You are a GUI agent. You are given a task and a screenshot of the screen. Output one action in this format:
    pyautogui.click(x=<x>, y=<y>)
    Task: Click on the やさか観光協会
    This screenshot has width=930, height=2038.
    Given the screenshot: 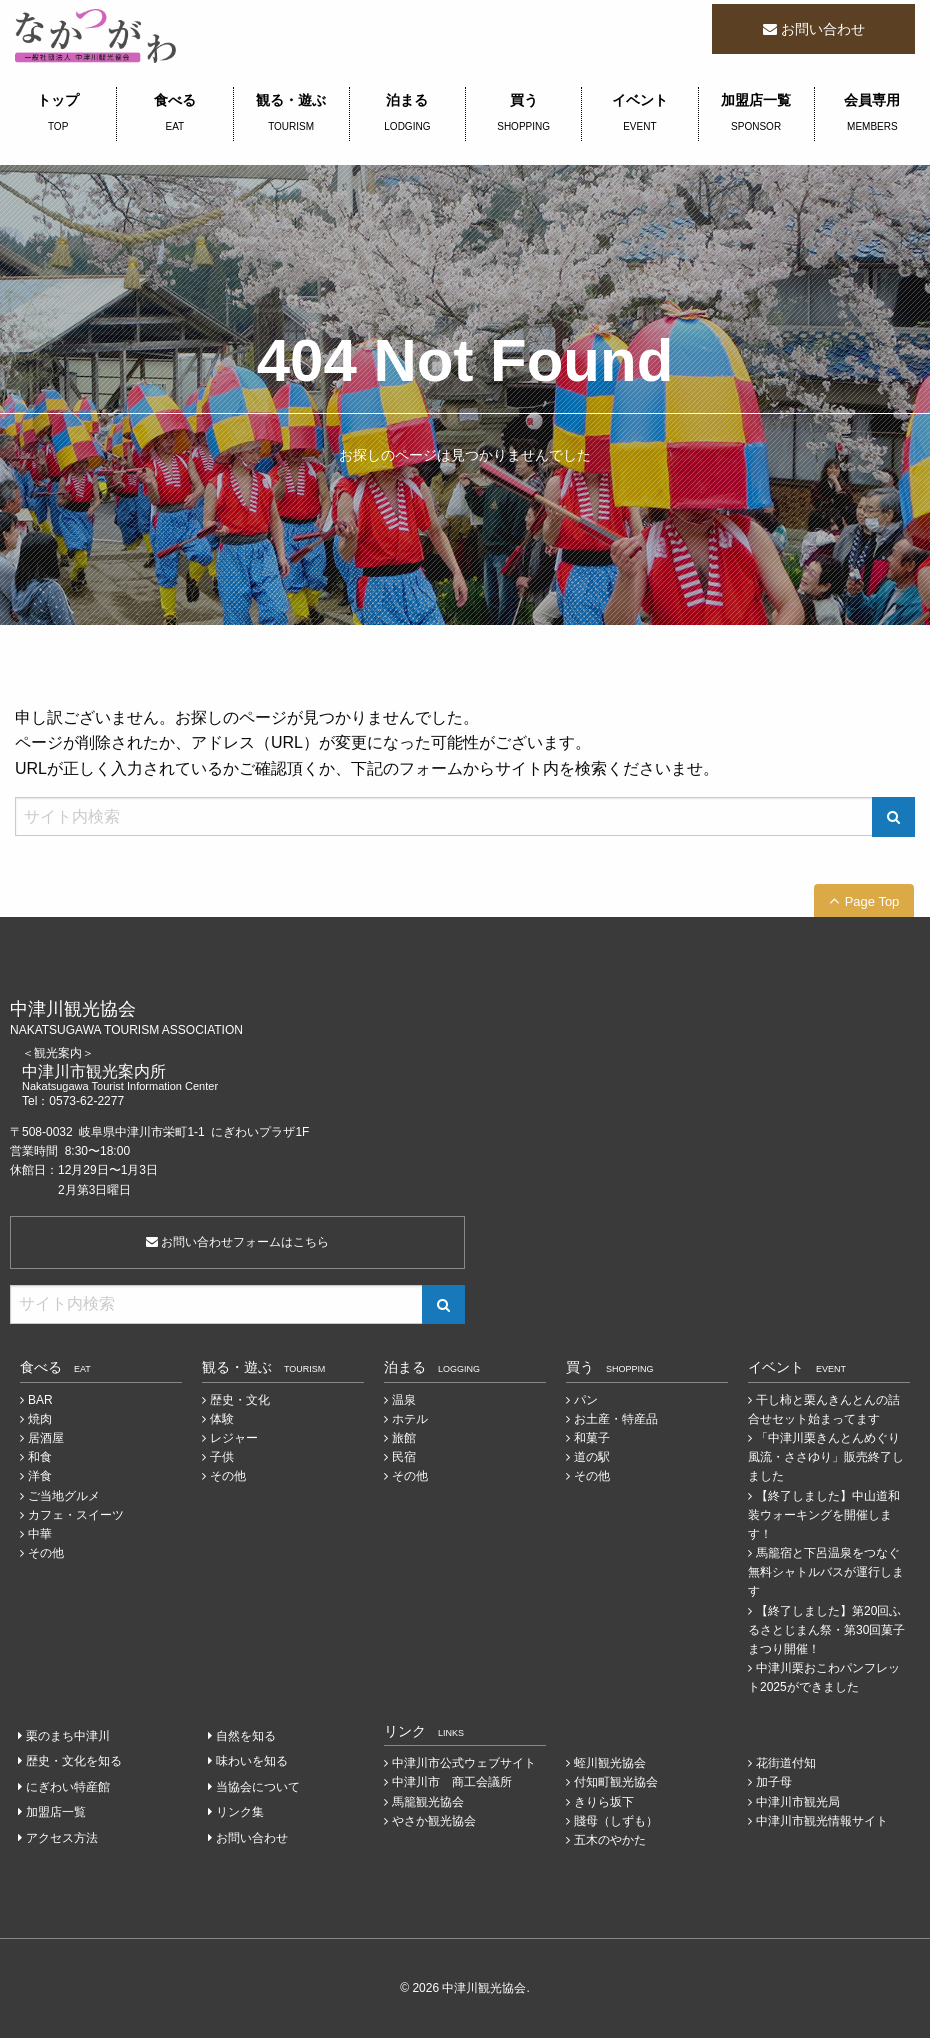 What is the action you would take?
    pyautogui.click(x=434, y=1821)
    